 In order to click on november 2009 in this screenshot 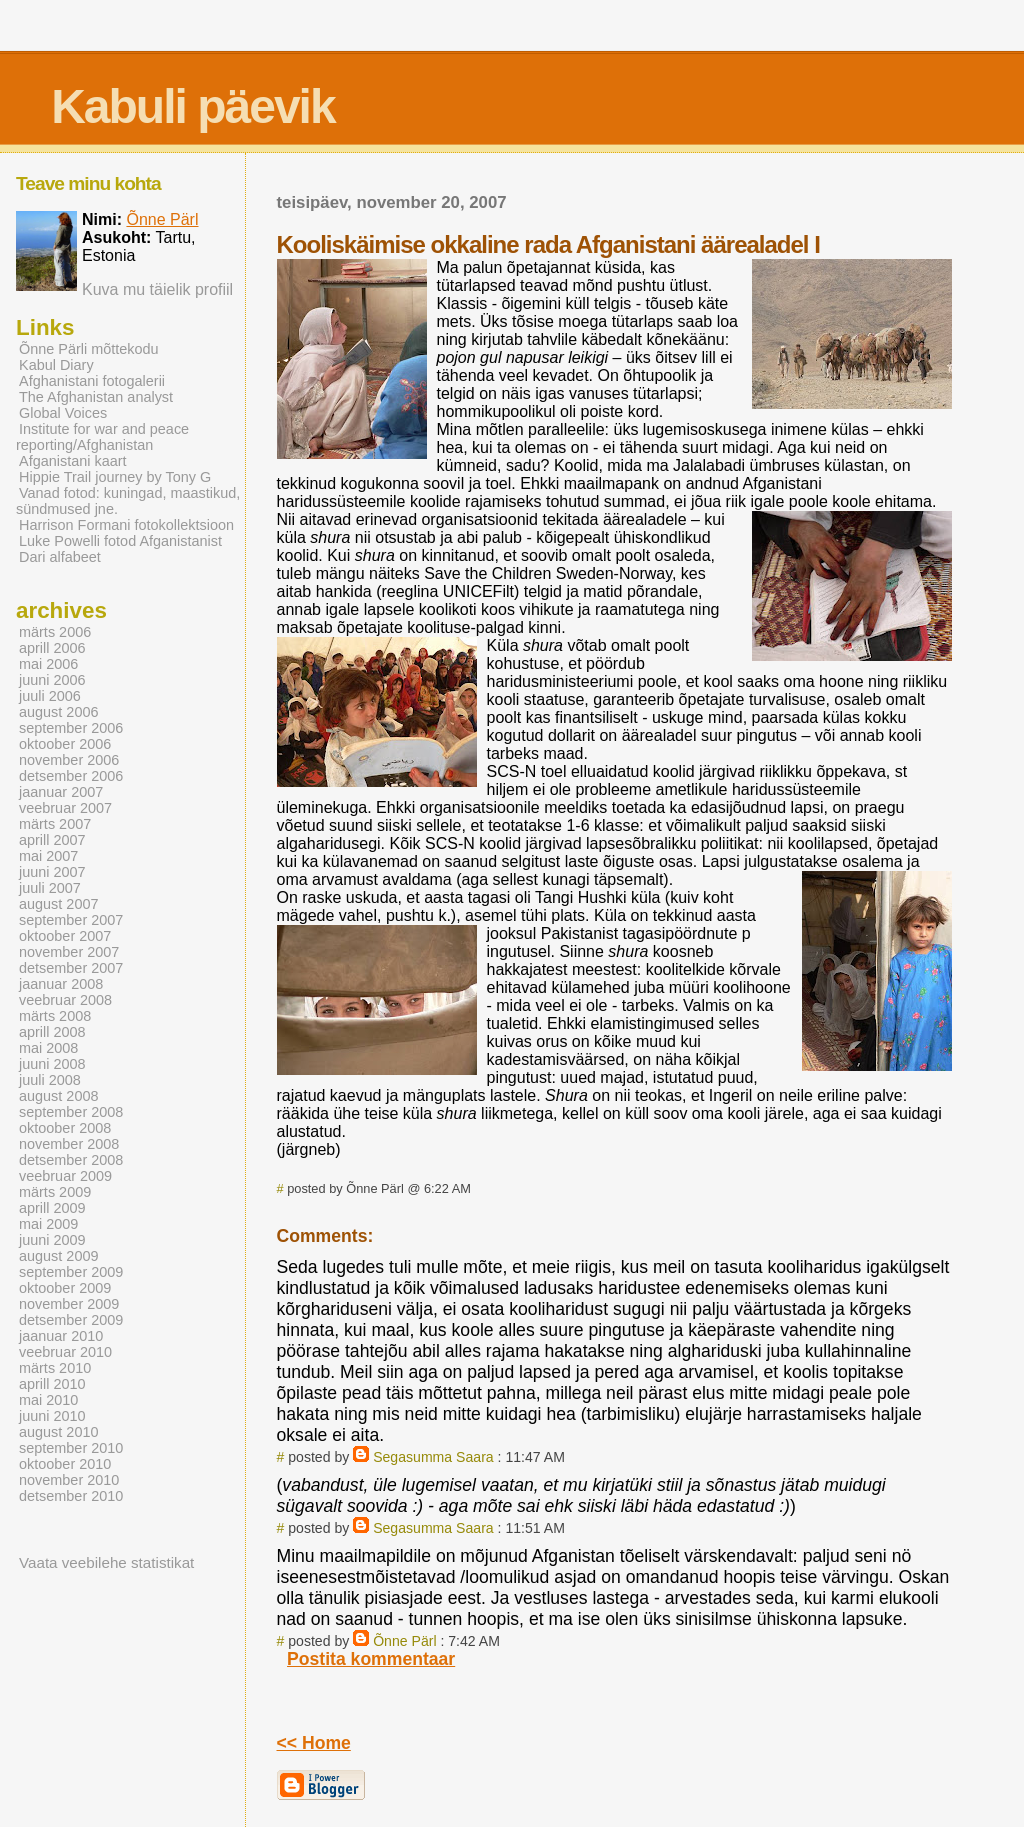, I will do `click(69, 1304)`.